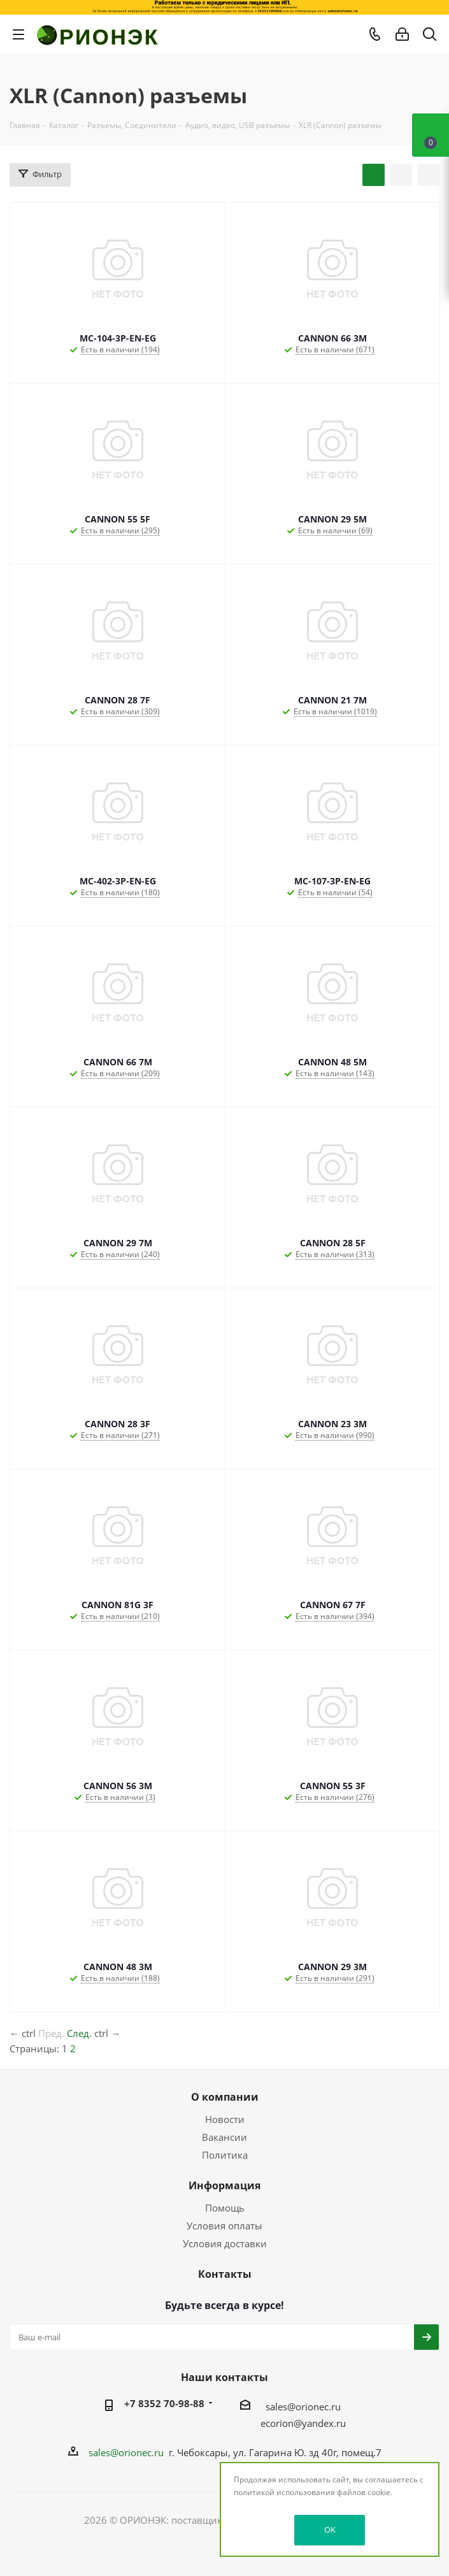  I want to click on ecorion@yandex.ru, so click(303, 2423).